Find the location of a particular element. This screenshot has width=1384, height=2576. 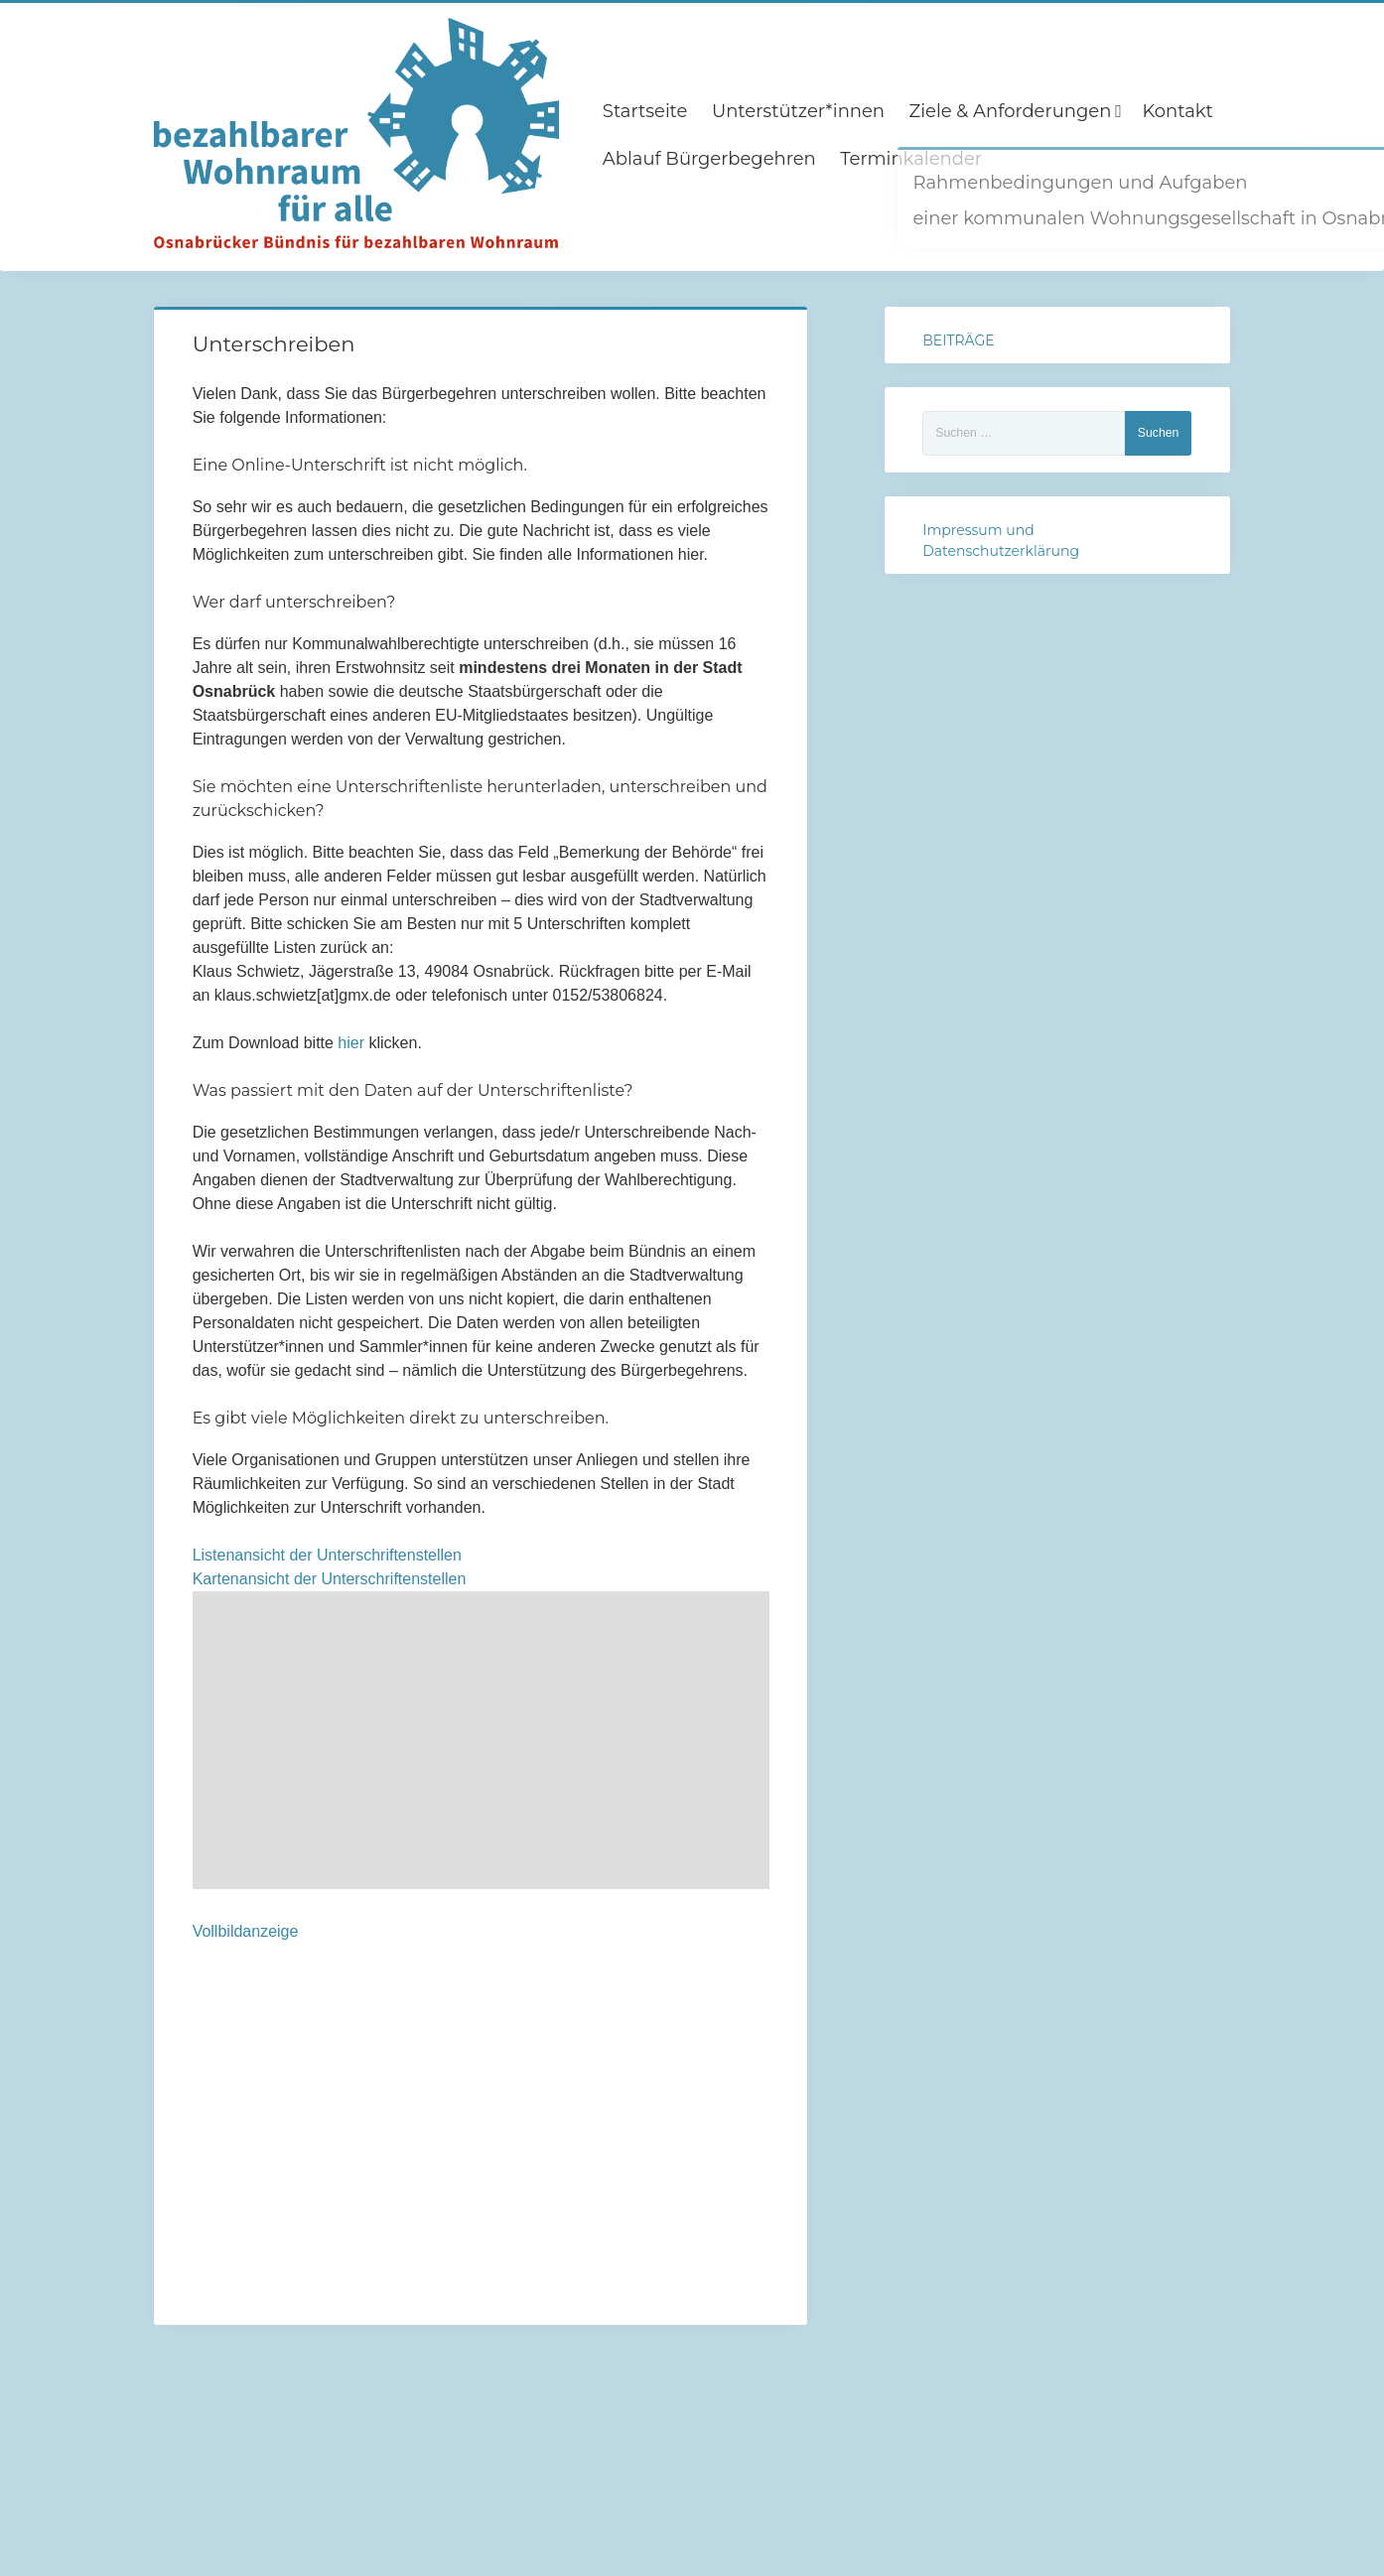

hier is located at coordinates (353, 1042).